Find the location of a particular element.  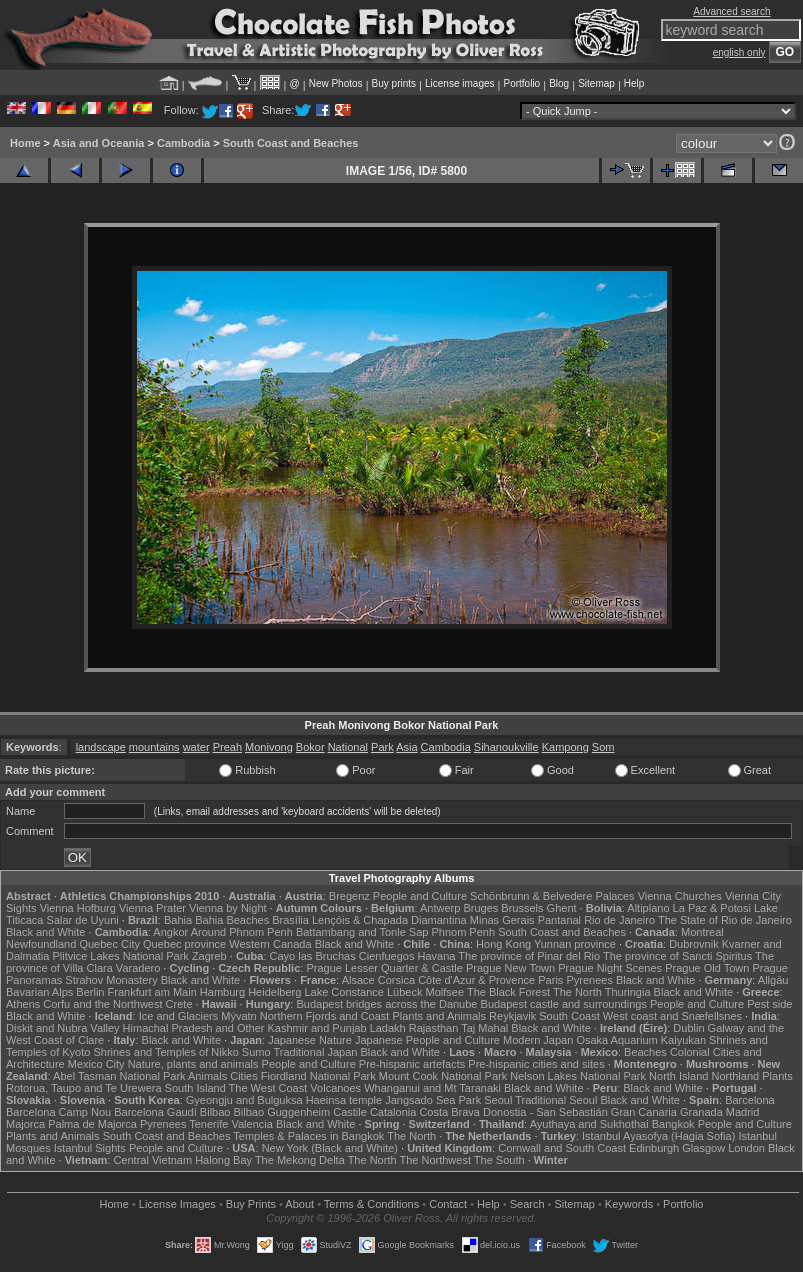

Osaka Aquarium Kaiyukan is located at coordinates (641, 1040).